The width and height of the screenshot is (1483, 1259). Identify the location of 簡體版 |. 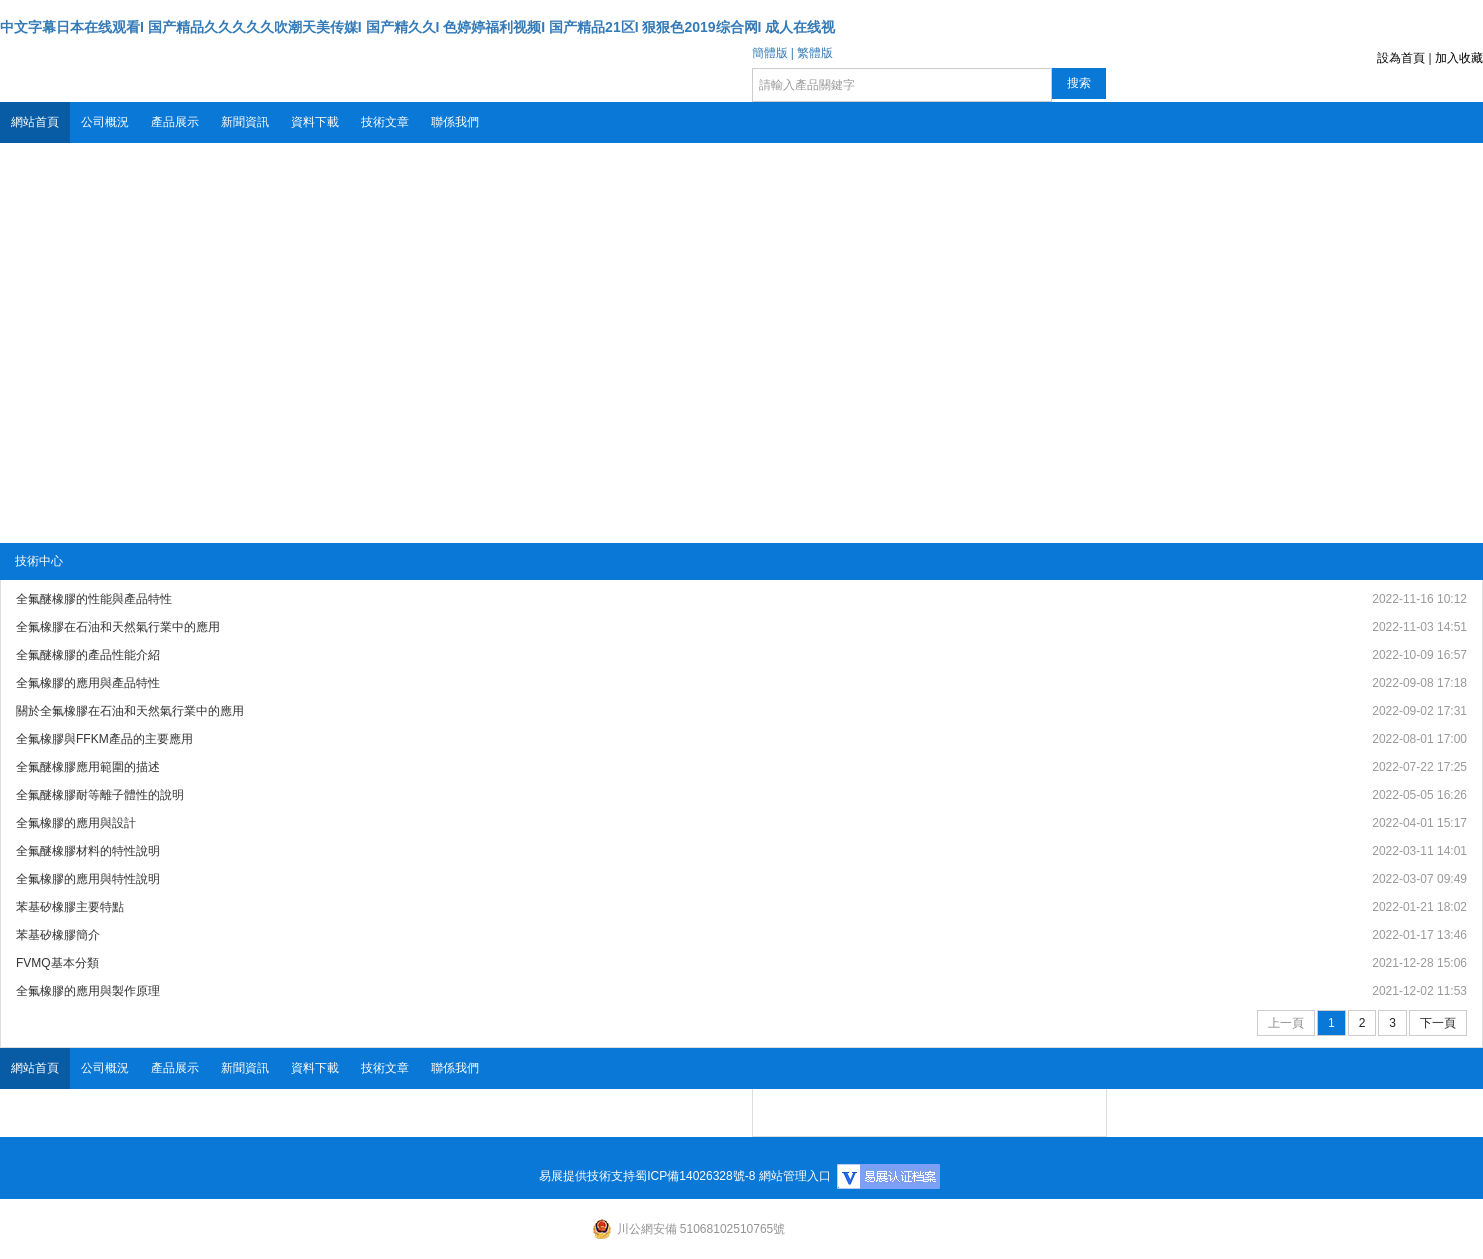
(773, 53).